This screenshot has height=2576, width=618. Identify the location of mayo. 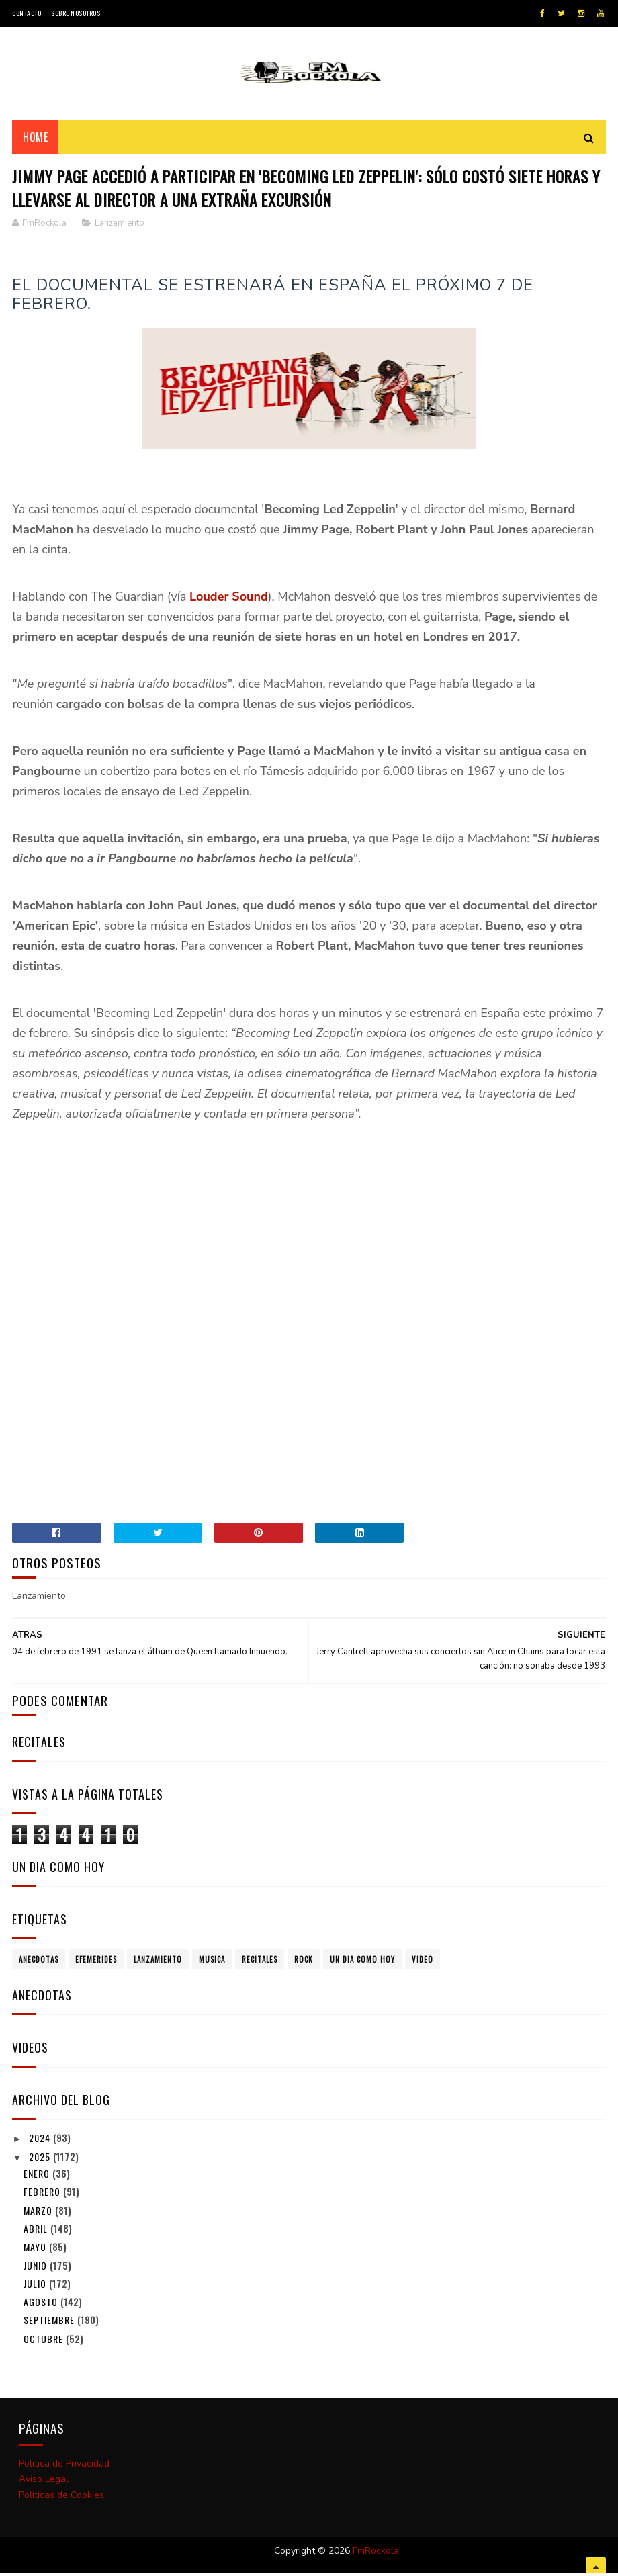
(36, 2252).